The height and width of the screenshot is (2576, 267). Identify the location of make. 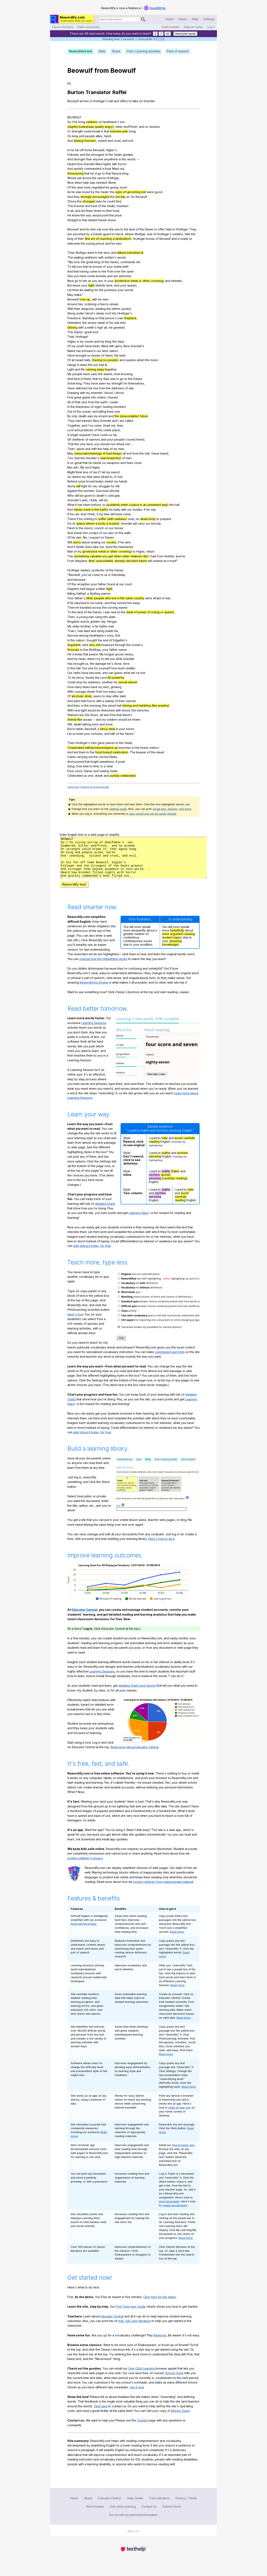
(78, 295).